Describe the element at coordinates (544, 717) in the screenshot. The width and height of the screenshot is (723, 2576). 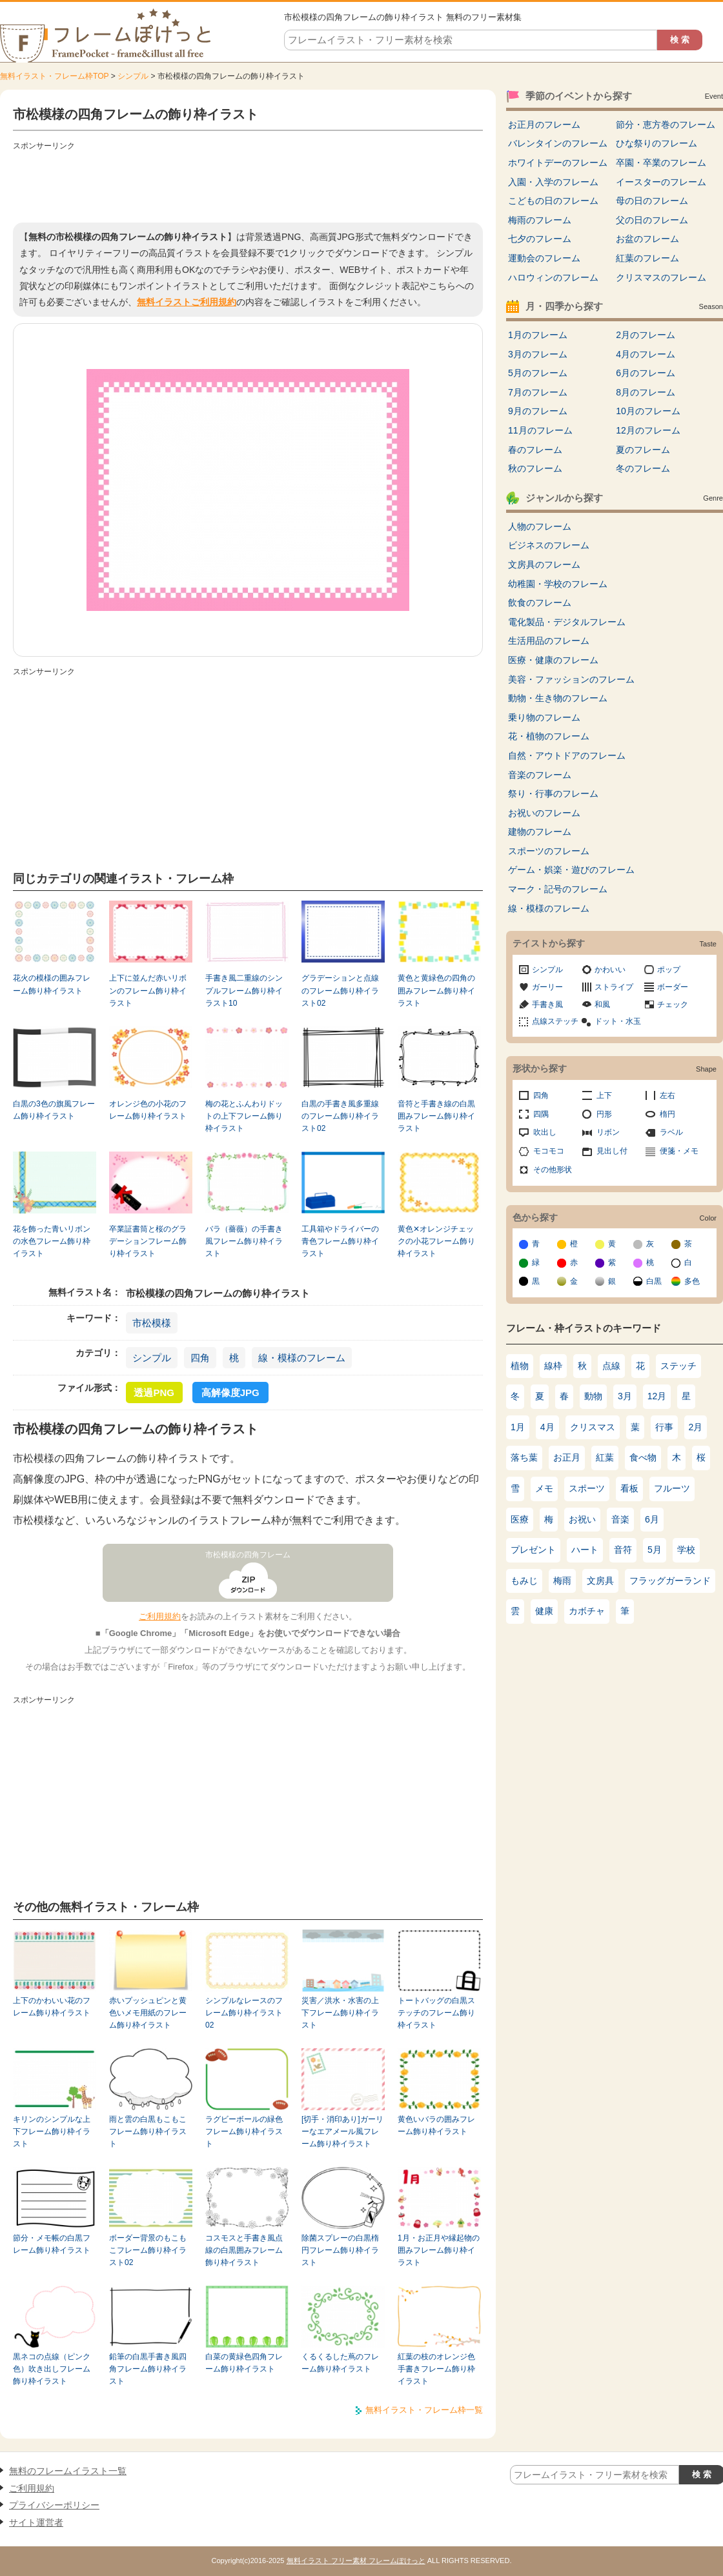
I see `乗り物のフレーム` at that location.